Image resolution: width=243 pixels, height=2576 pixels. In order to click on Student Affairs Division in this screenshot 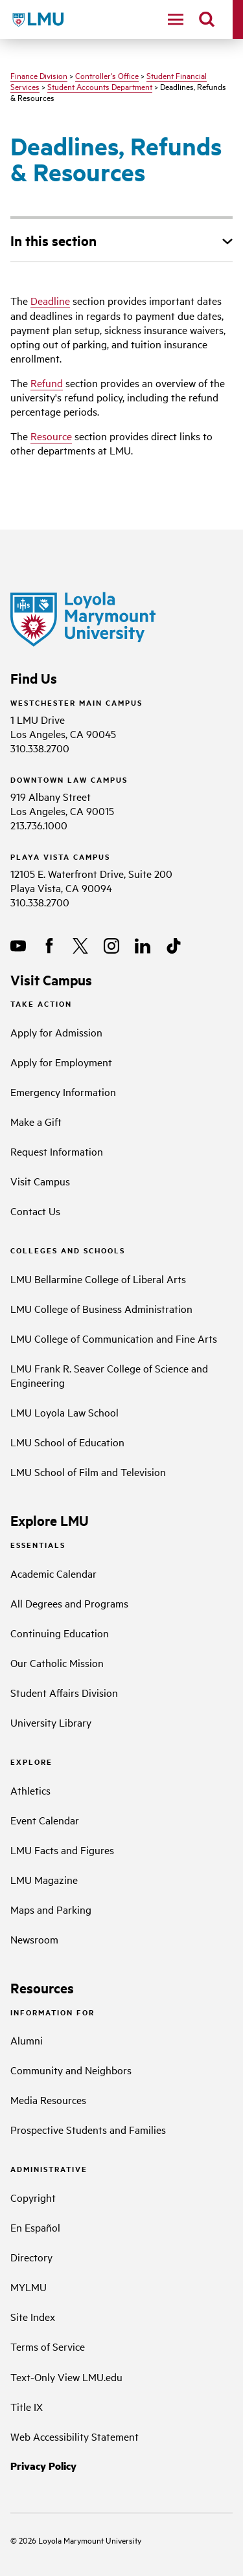, I will do `click(64, 1692)`.